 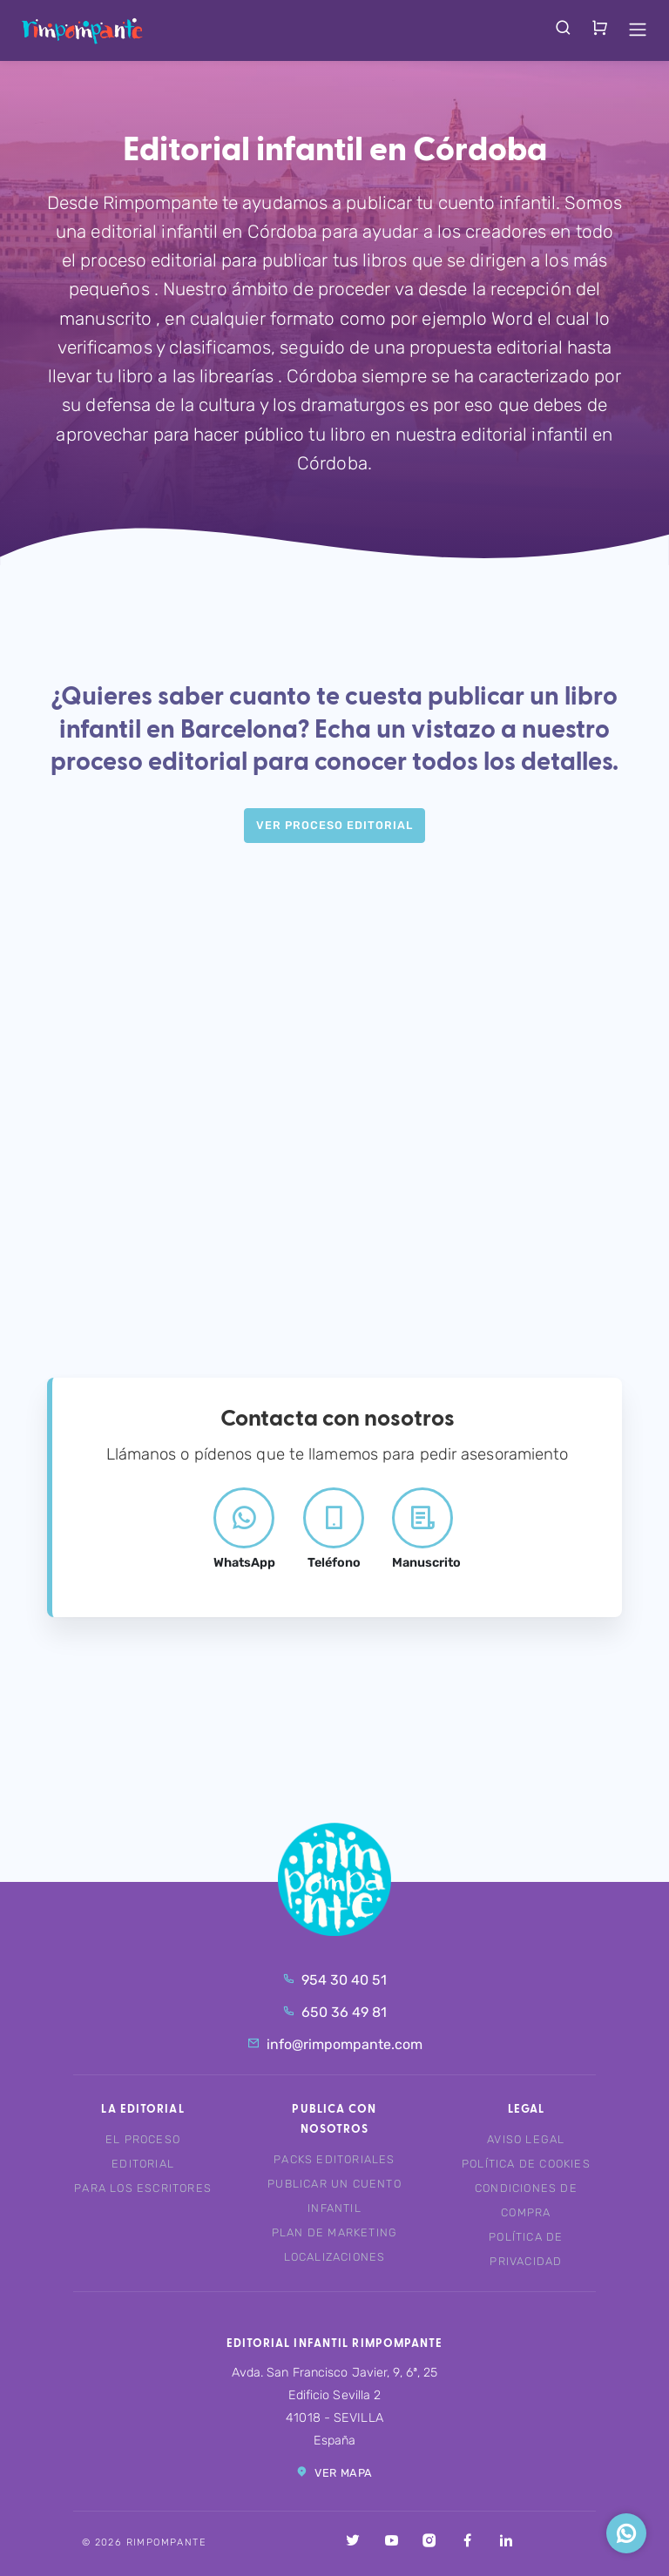 What do you see at coordinates (526, 2163) in the screenshot?
I see `Política de cookies` at bounding box center [526, 2163].